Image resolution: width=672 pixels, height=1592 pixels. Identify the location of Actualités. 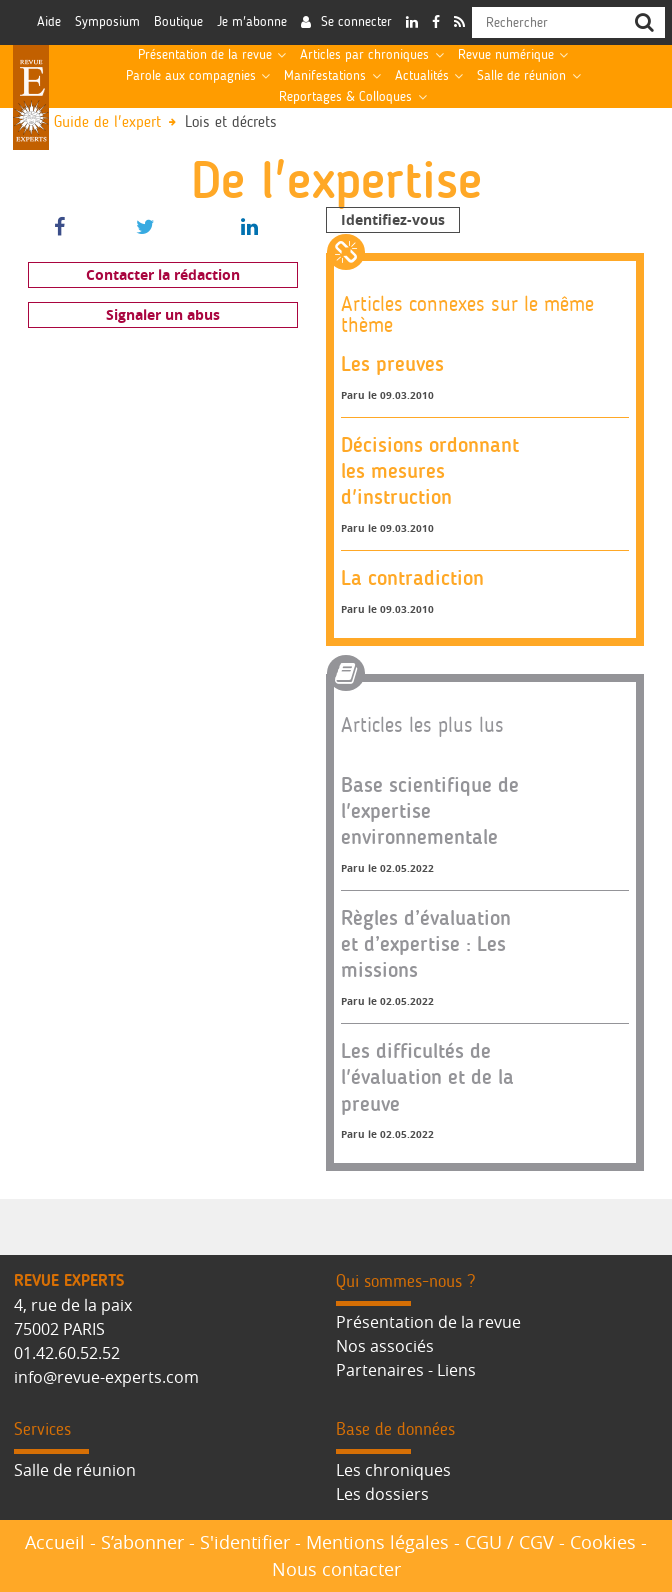
(422, 76).